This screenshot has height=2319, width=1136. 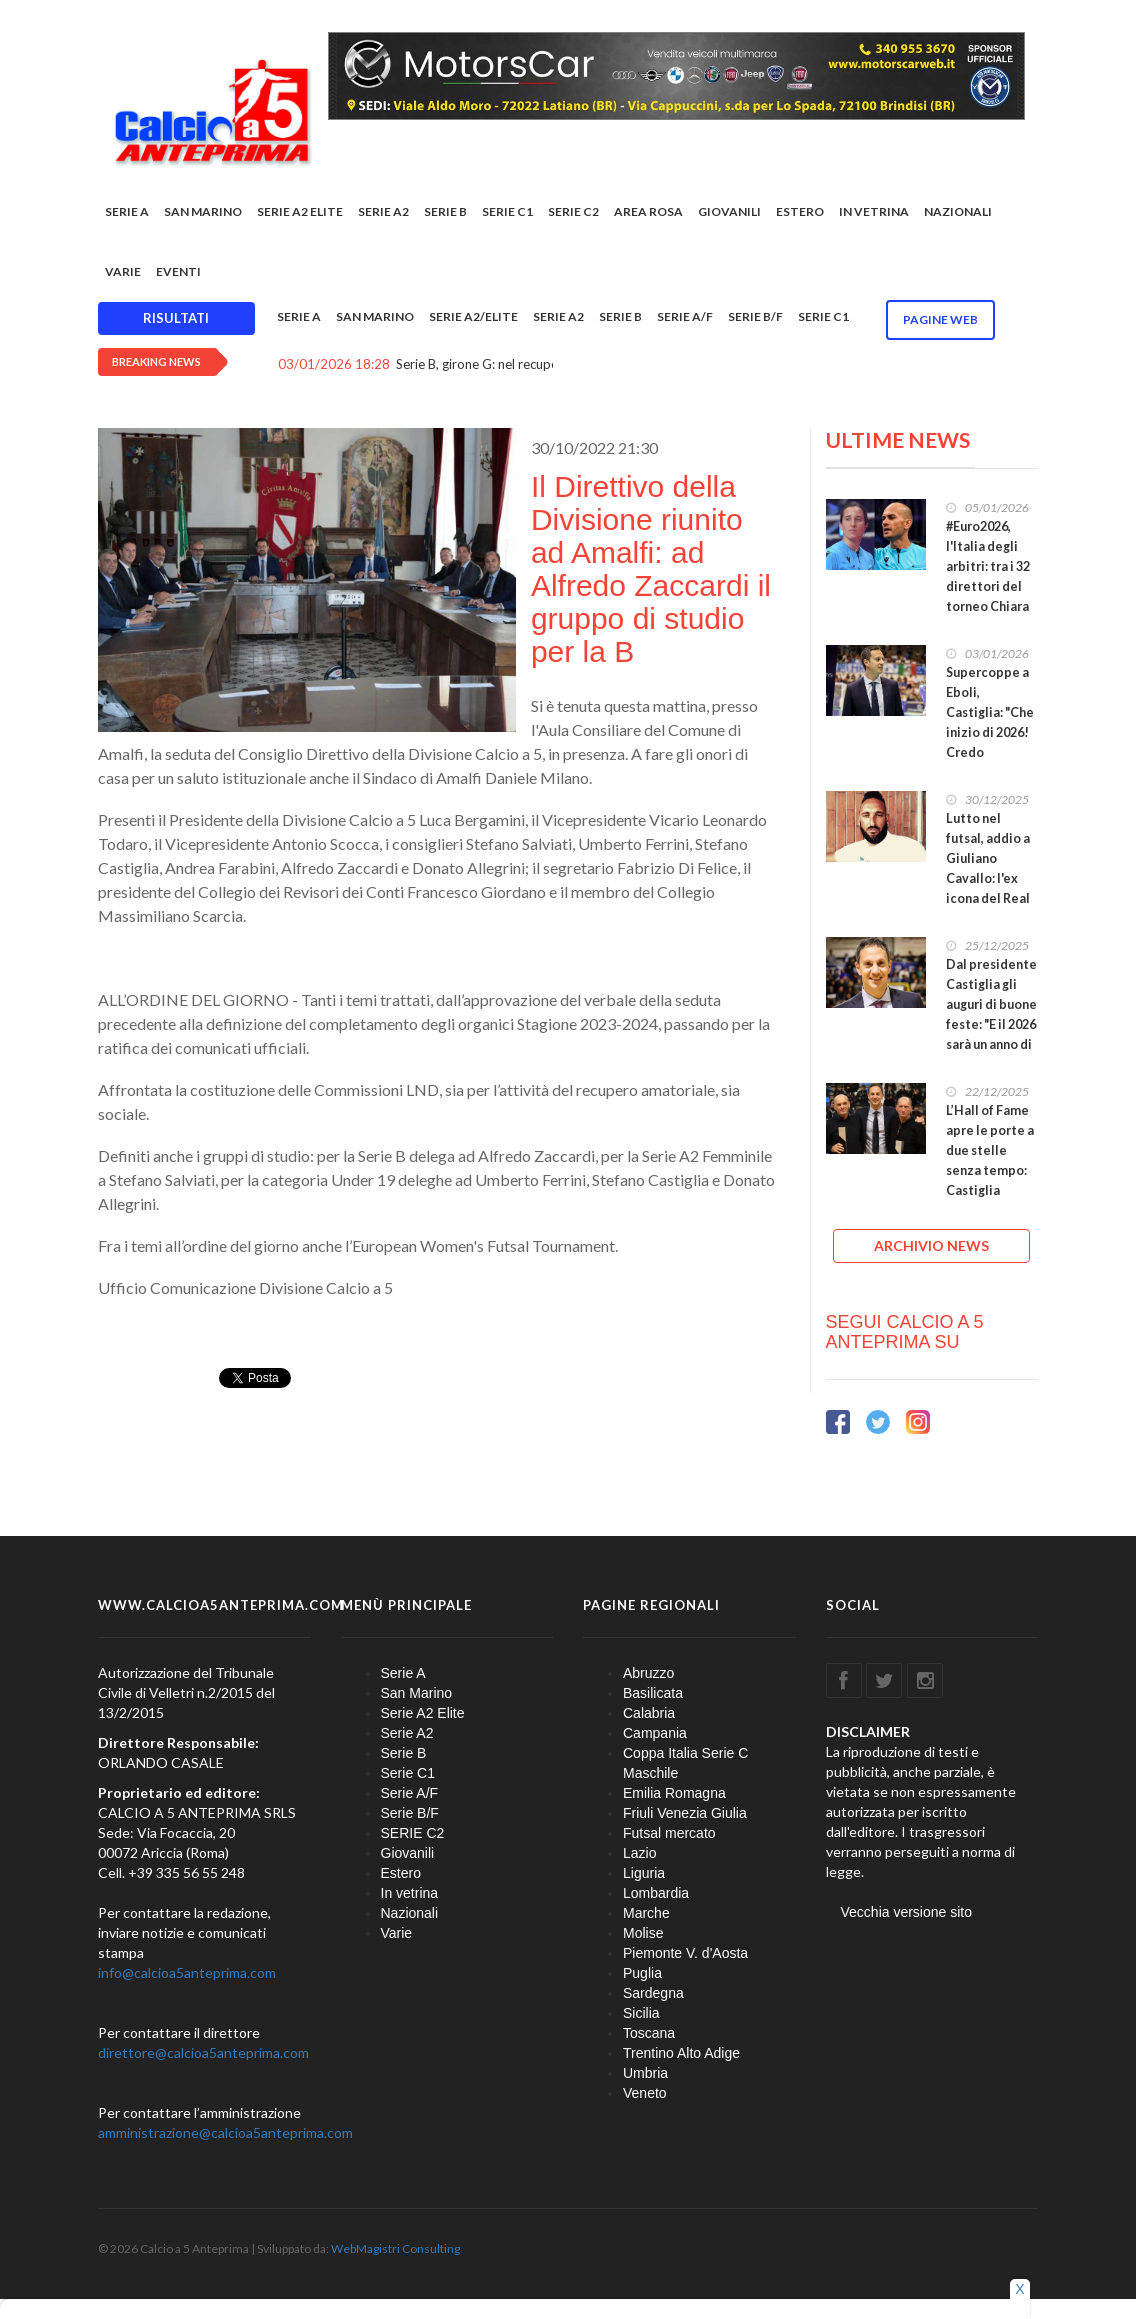 I want to click on direttore@calcioa5anteprima.com, so click(x=203, y=2052).